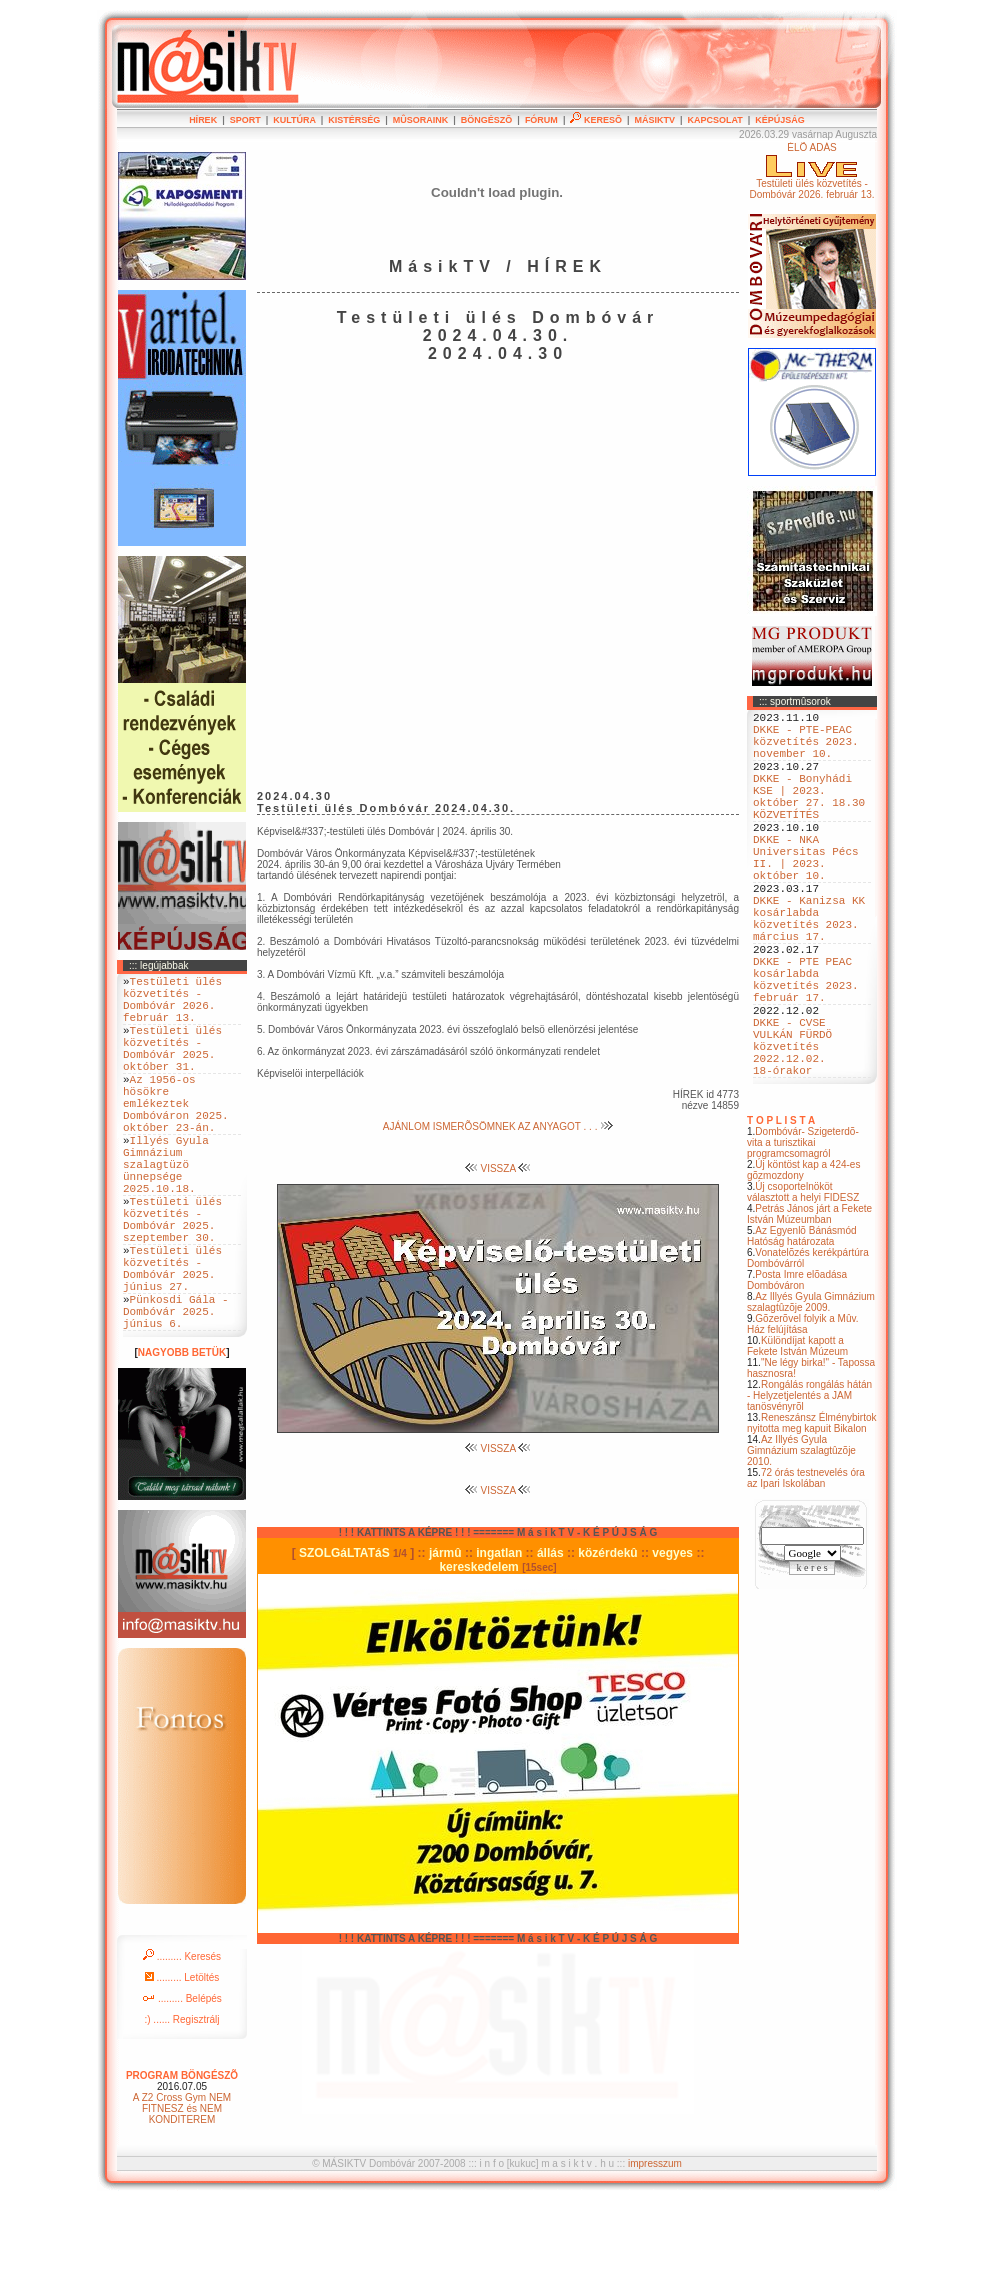  Describe the element at coordinates (176, 1394) in the screenshot. I see `Pünkosdi Gála - Dombóvár 2025. június 6.` at that location.